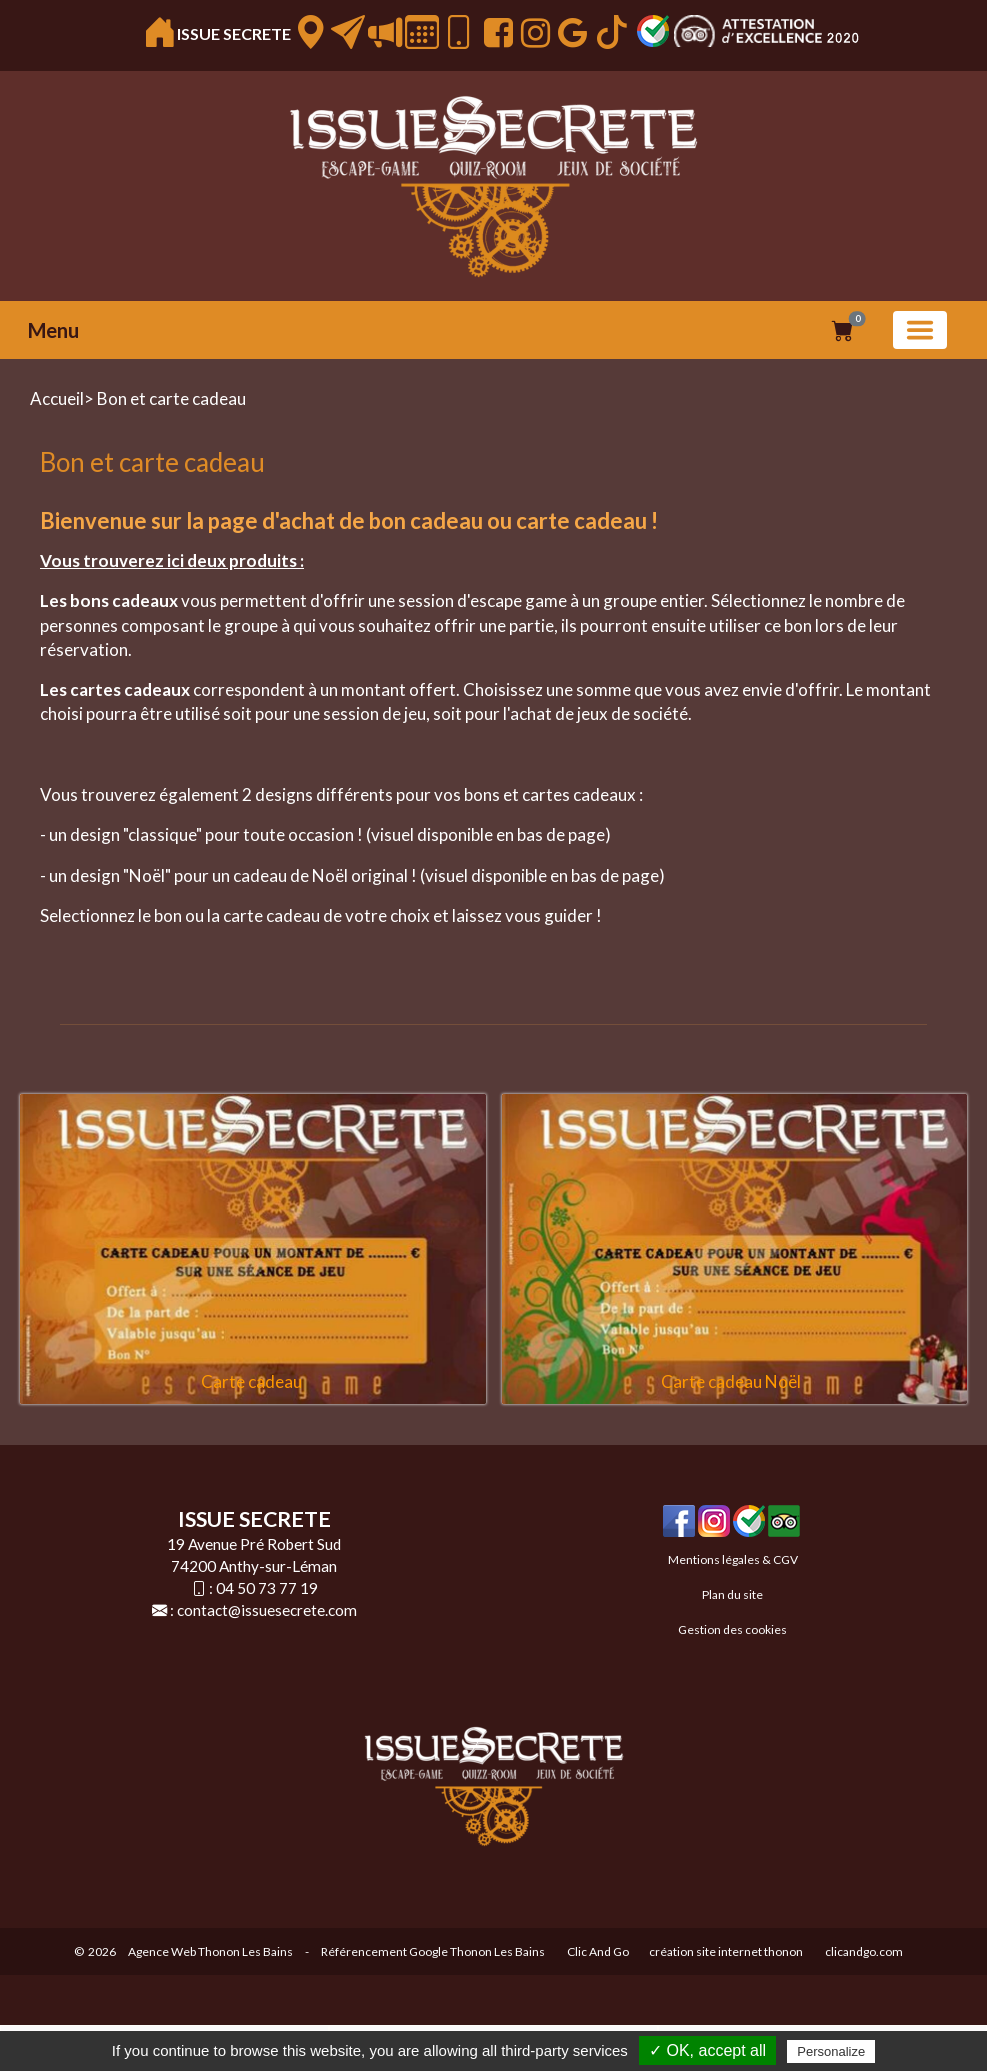 The width and height of the screenshot is (987, 2071). What do you see at coordinates (433, 1951) in the screenshot?
I see `Référencement Google Thonon Les Bains` at bounding box center [433, 1951].